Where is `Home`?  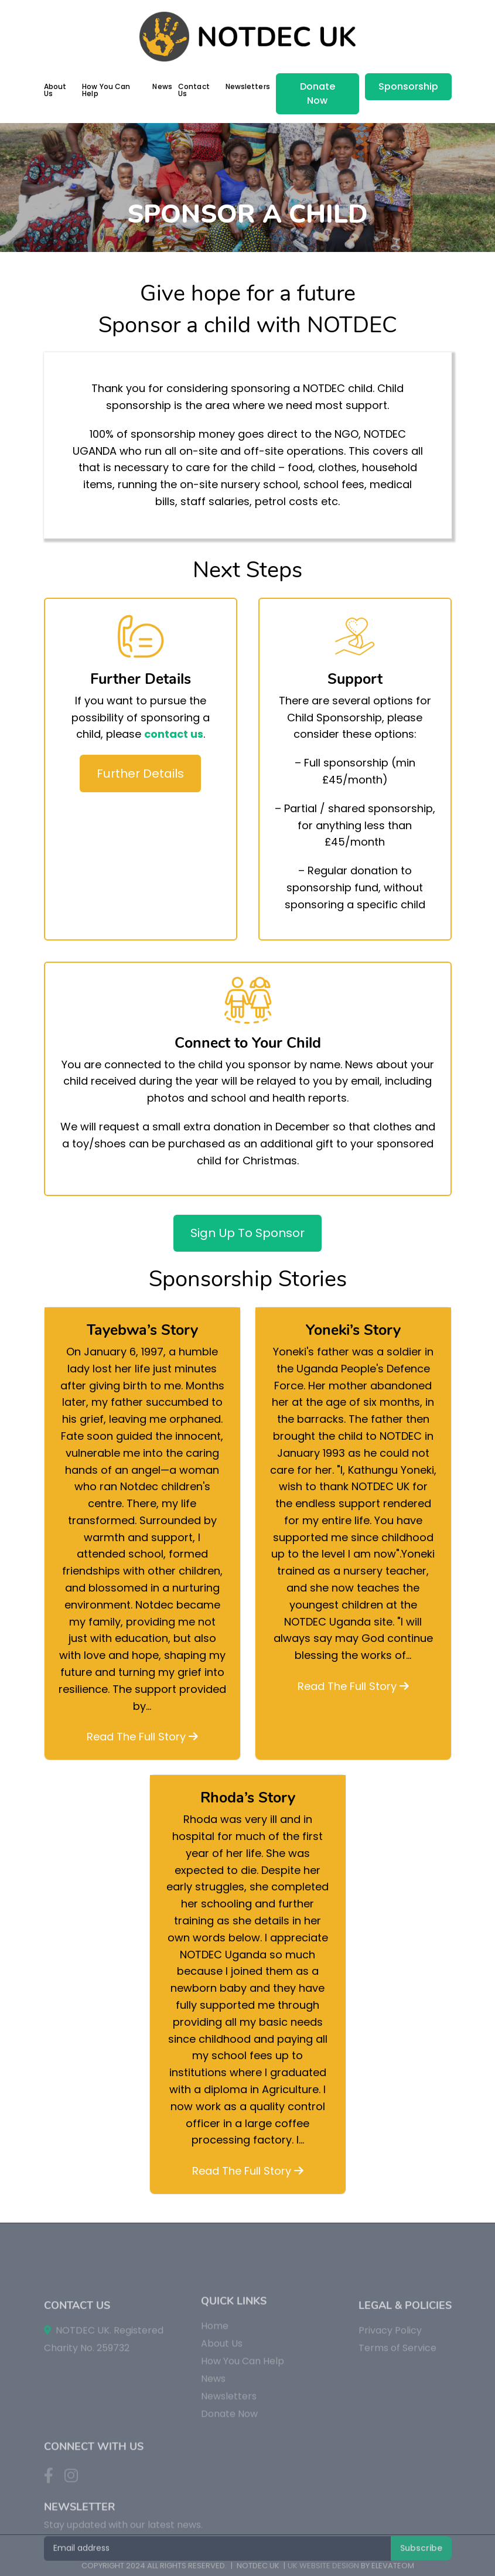 Home is located at coordinates (214, 2398).